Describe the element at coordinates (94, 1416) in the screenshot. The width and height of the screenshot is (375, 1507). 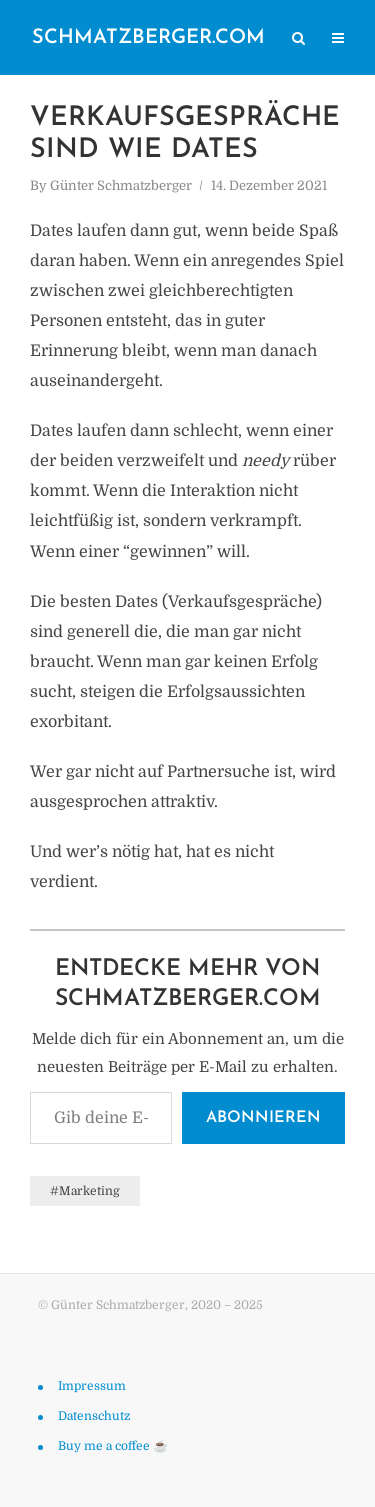
I see `Datenschutz` at that location.